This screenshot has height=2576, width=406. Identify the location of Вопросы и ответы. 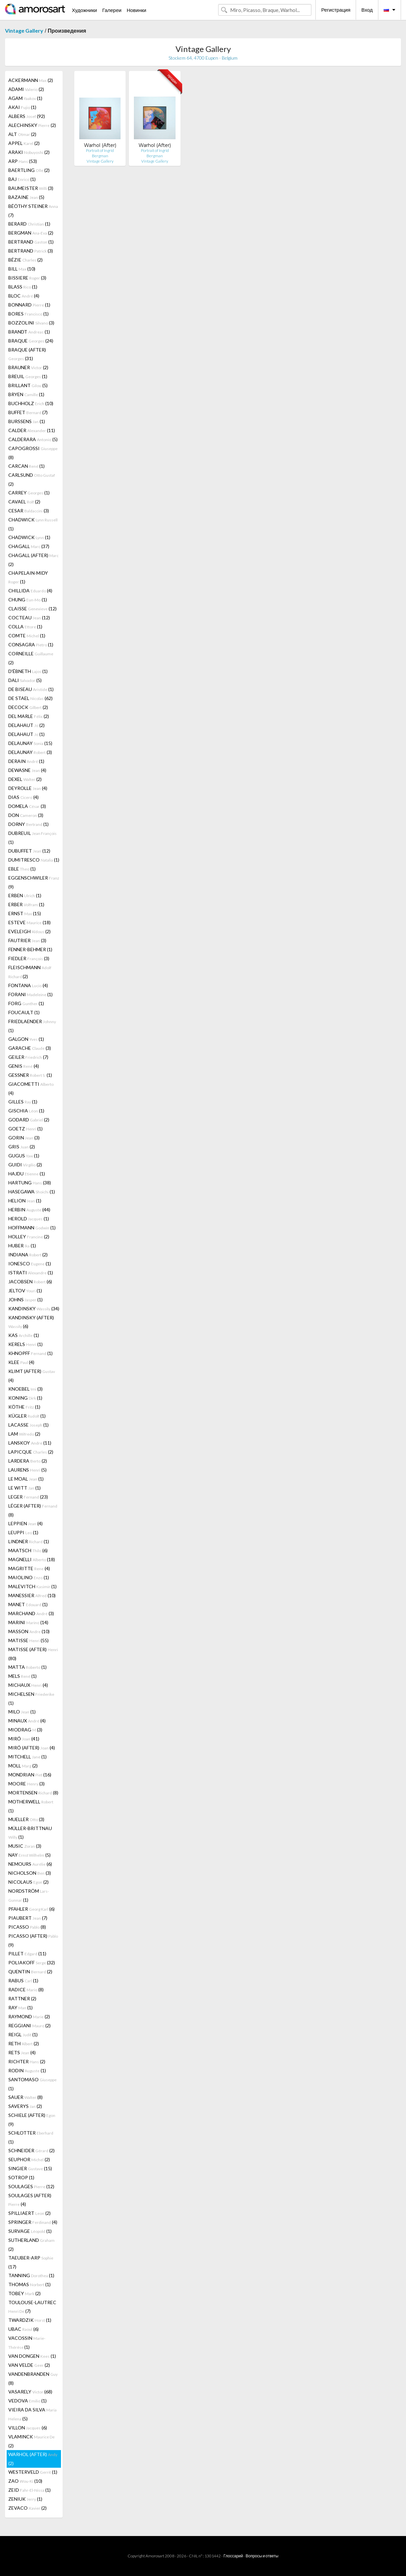
(261, 2555).